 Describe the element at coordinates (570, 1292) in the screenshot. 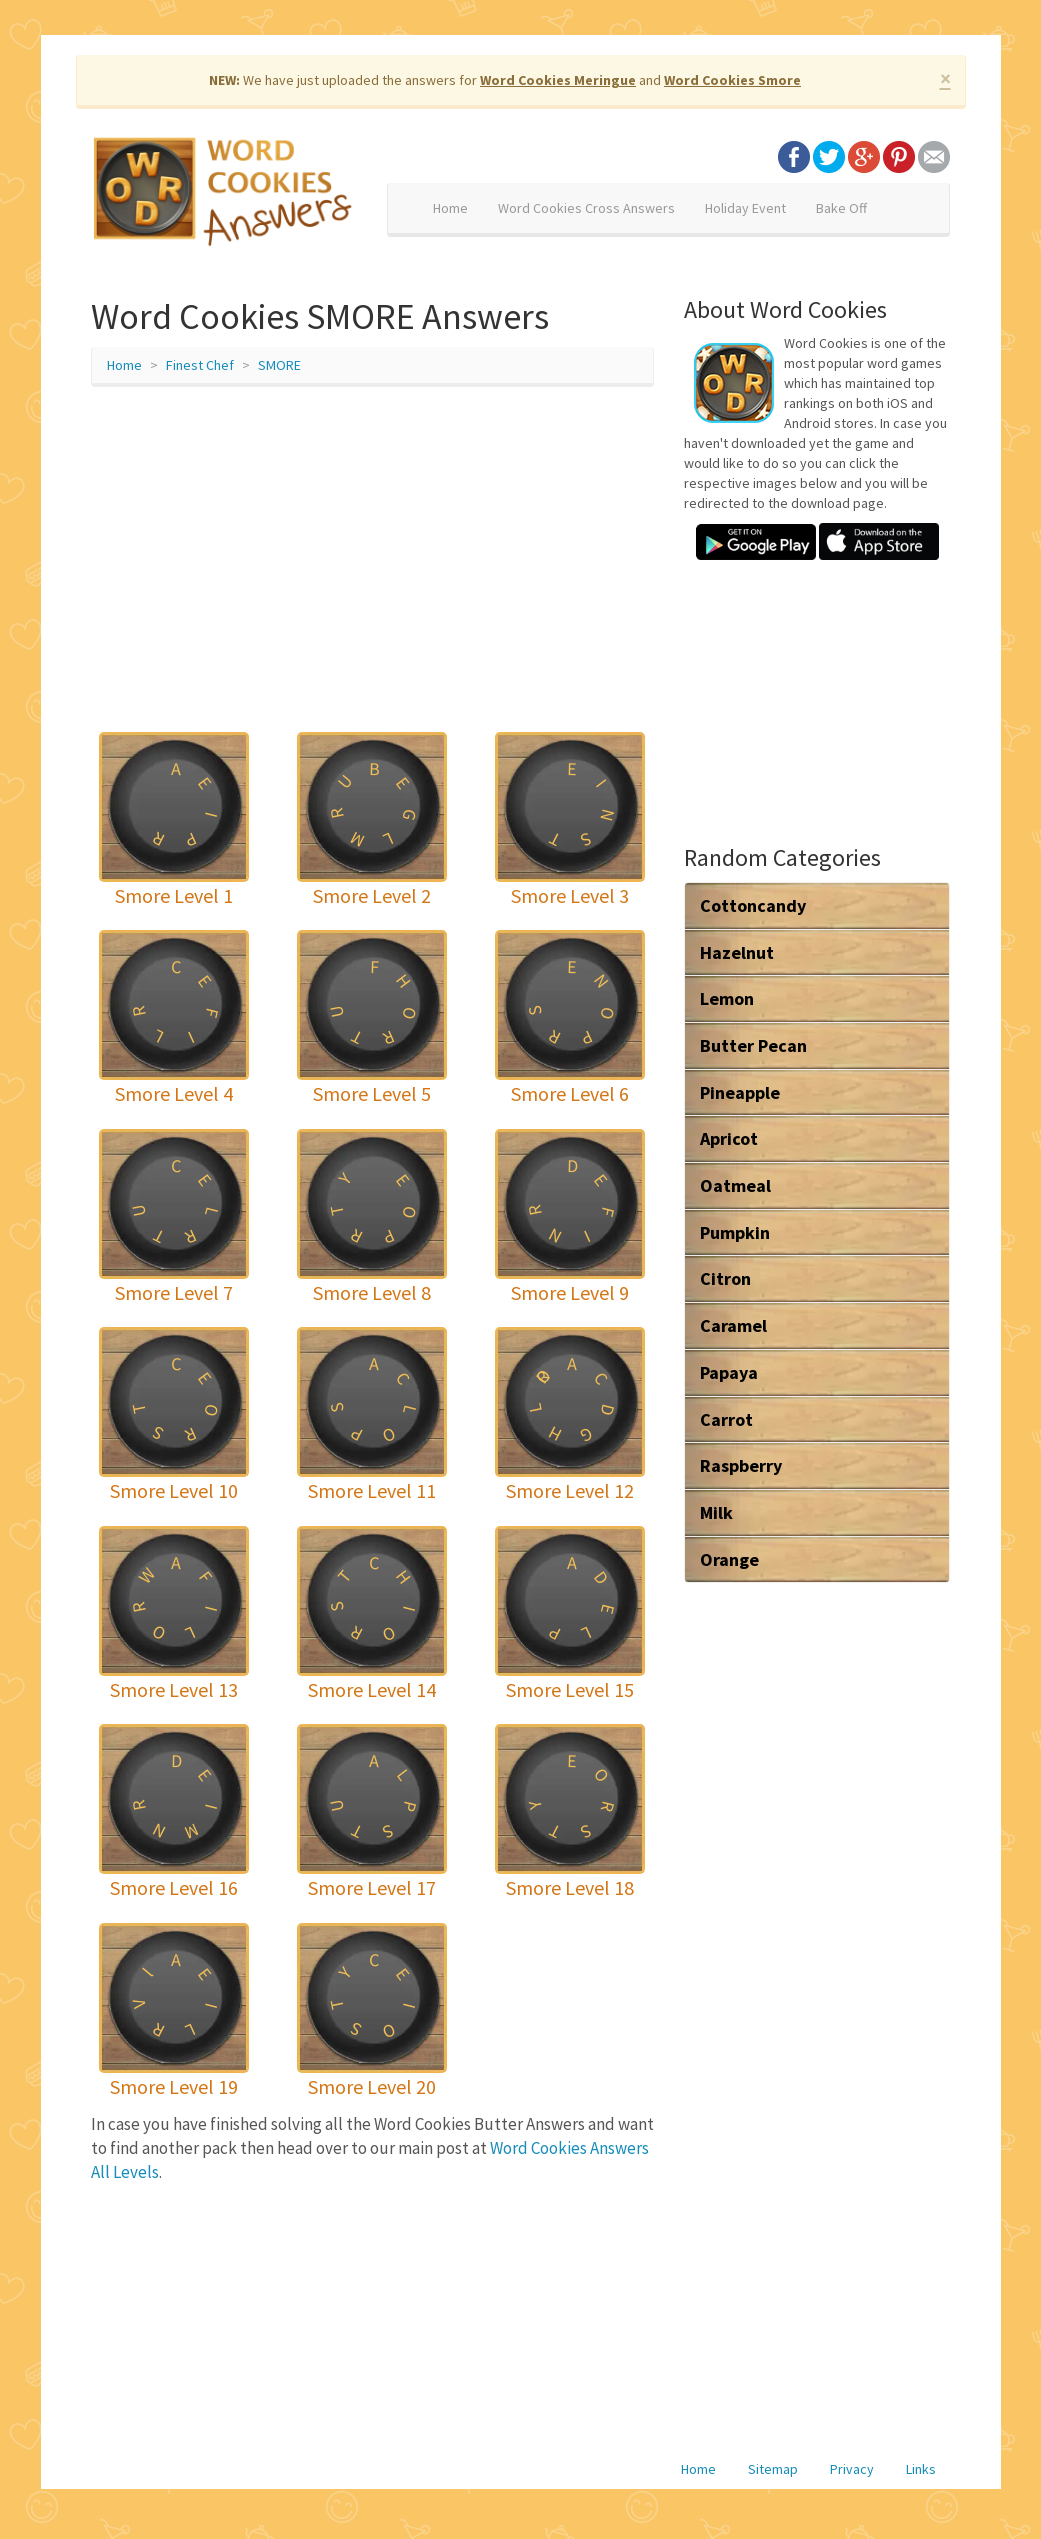

I see `Smore Level 9` at that location.